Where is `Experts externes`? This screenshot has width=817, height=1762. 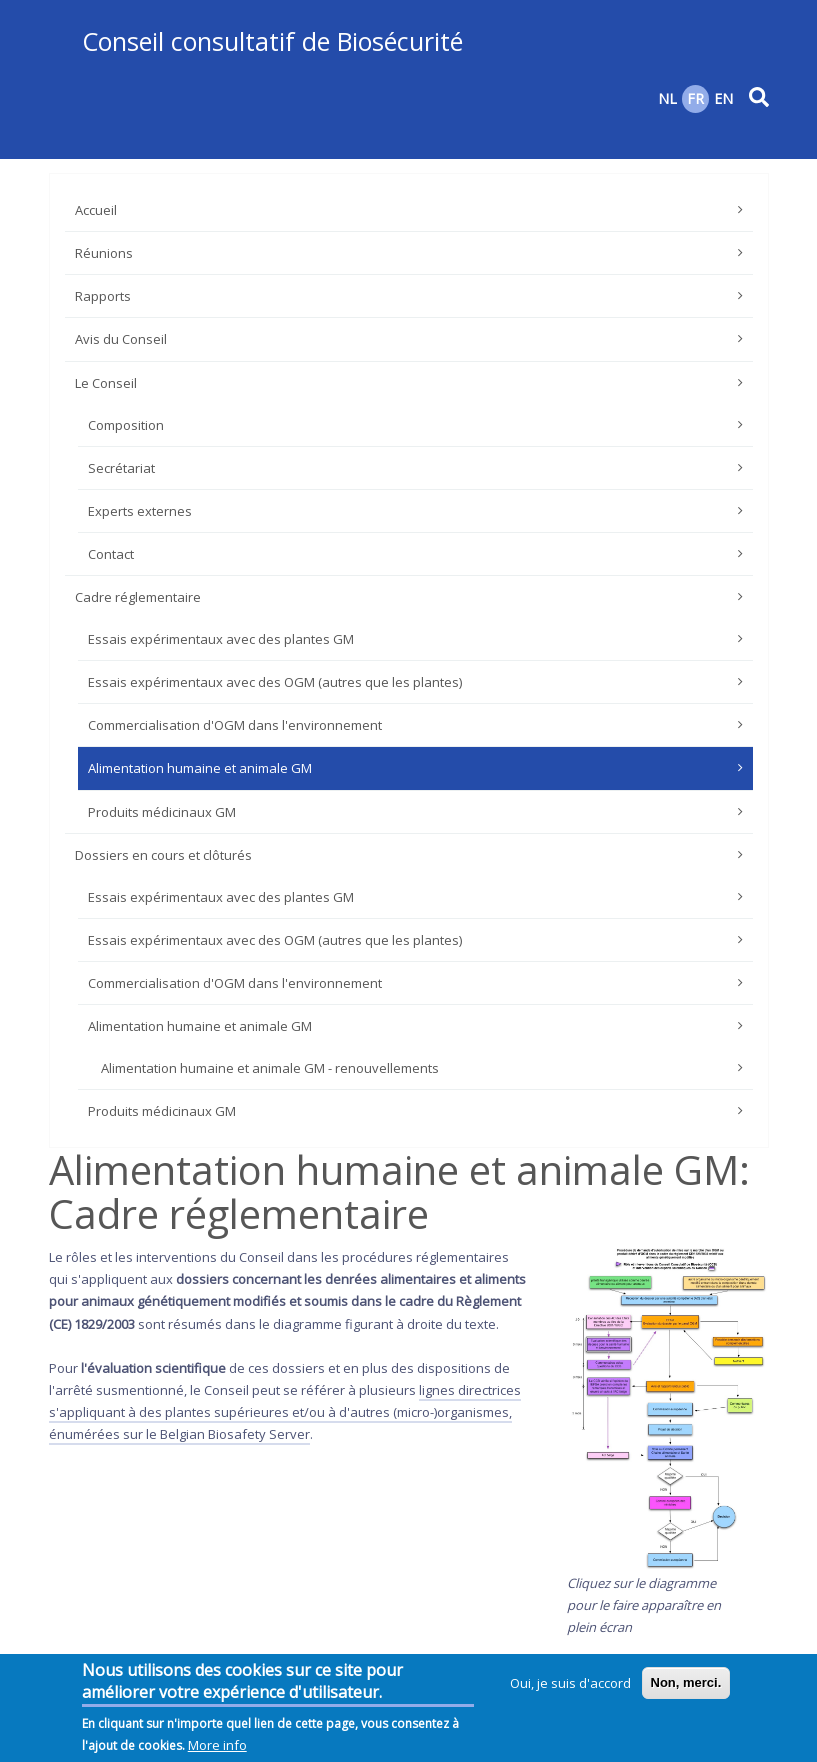 Experts externes is located at coordinates (140, 511).